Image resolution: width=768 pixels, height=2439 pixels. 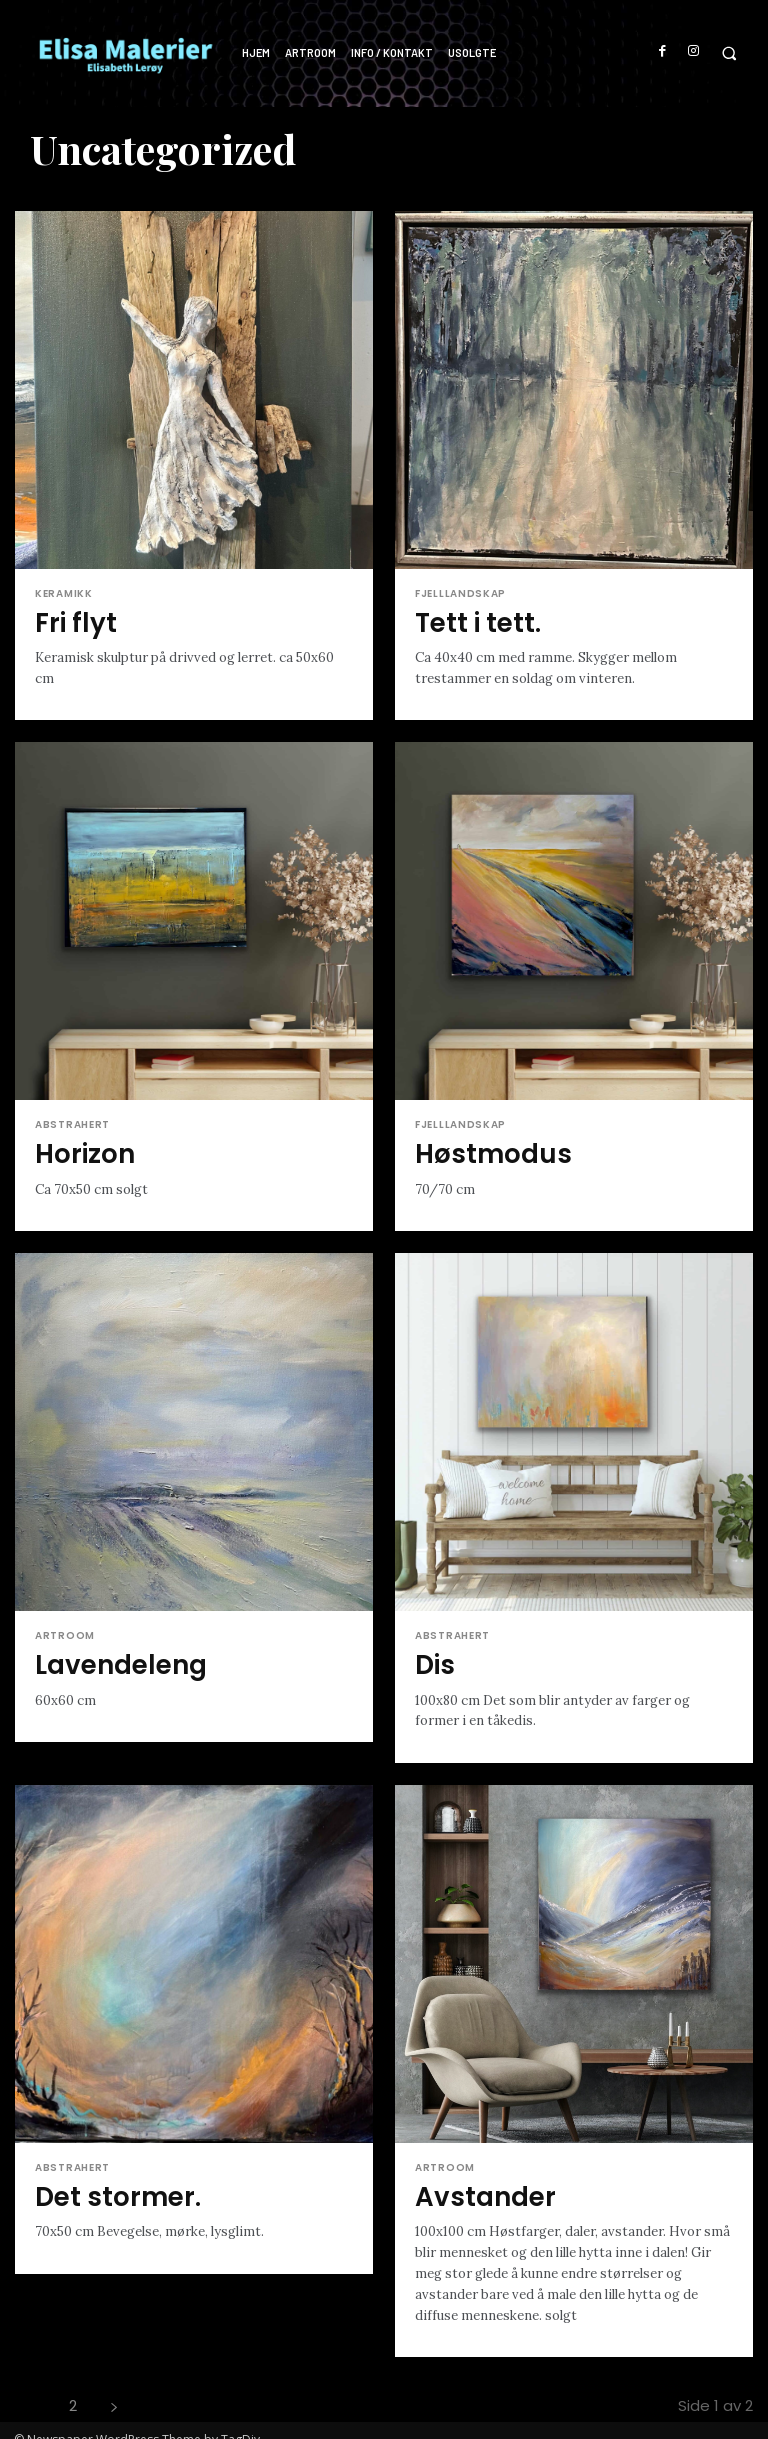 I want to click on [button], so click(x=728, y=53).